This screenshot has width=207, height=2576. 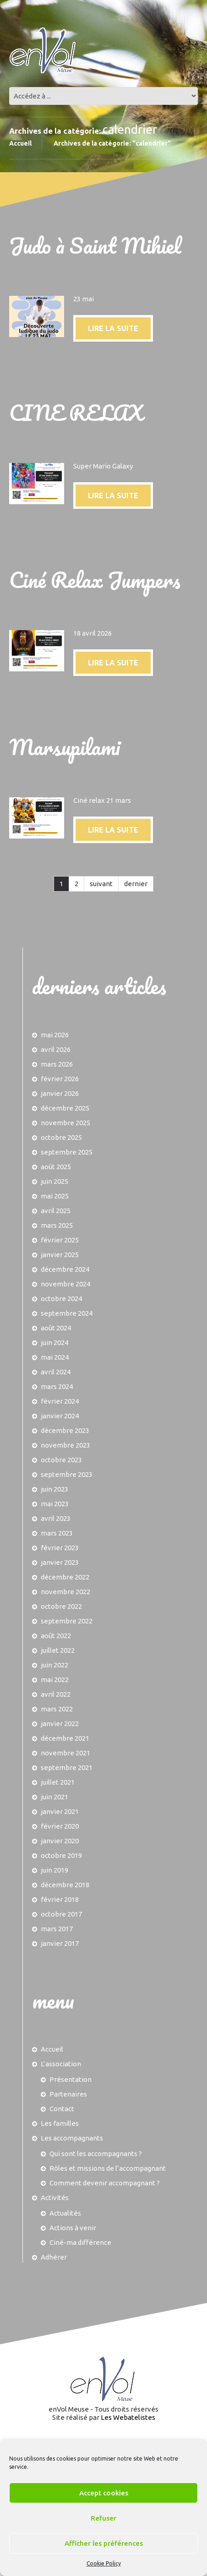 I want to click on Ciné Relax Jumpers, so click(x=94, y=579).